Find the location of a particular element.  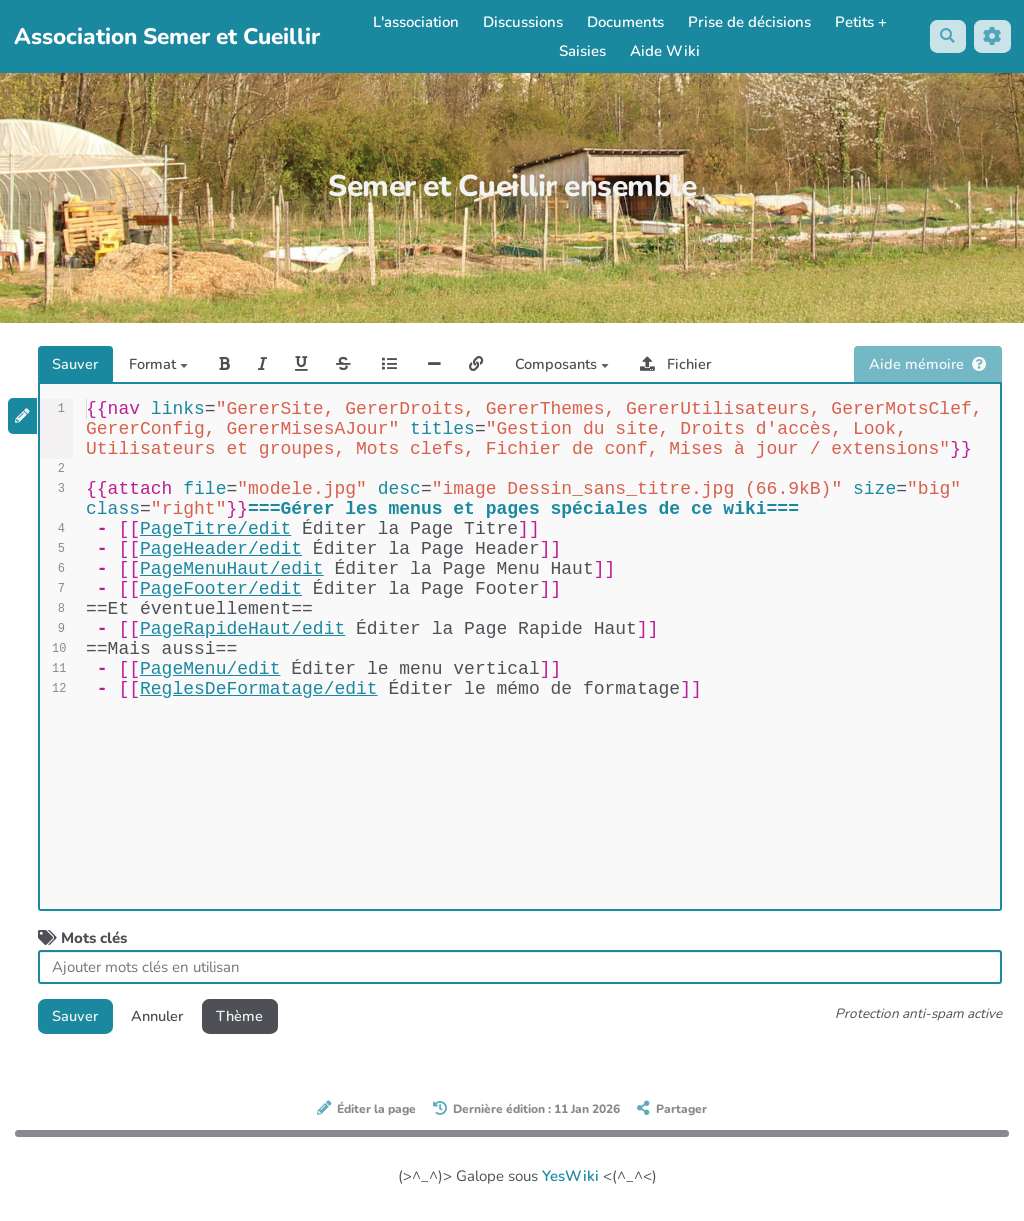

Prise de décisions is located at coordinates (748, 22).